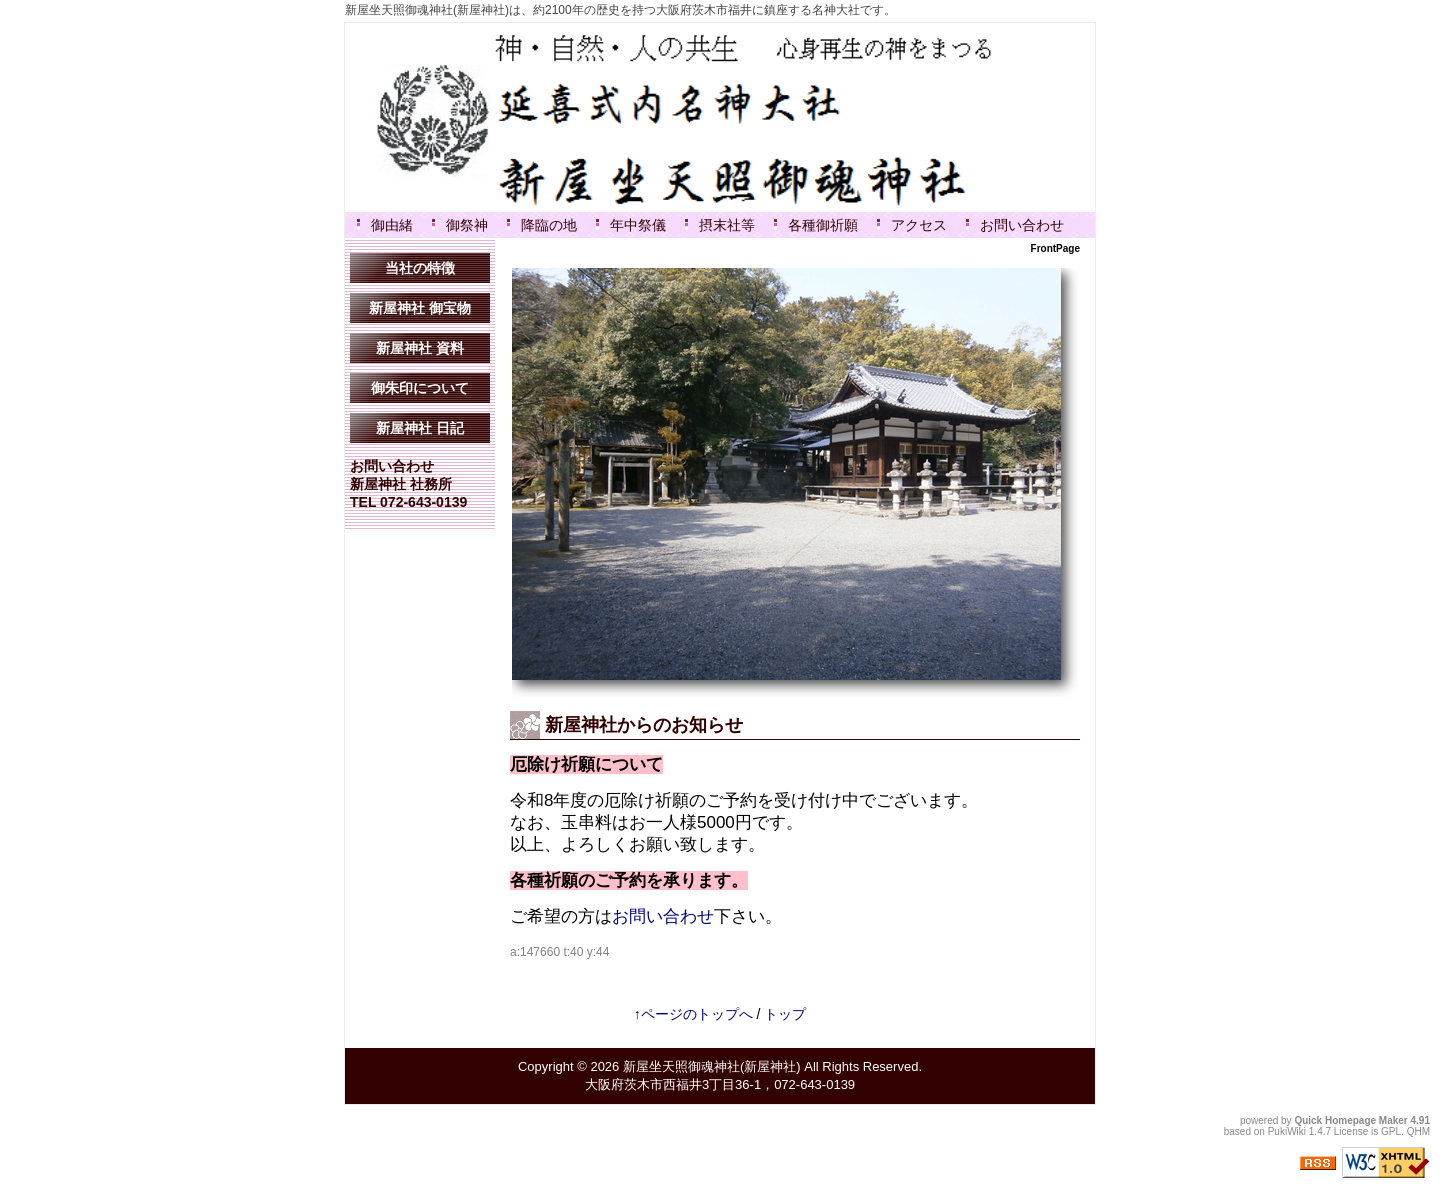 Image resolution: width=1440 pixels, height=1188 pixels. I want to click on 新屋神社 御宝物, so click(420, 308).